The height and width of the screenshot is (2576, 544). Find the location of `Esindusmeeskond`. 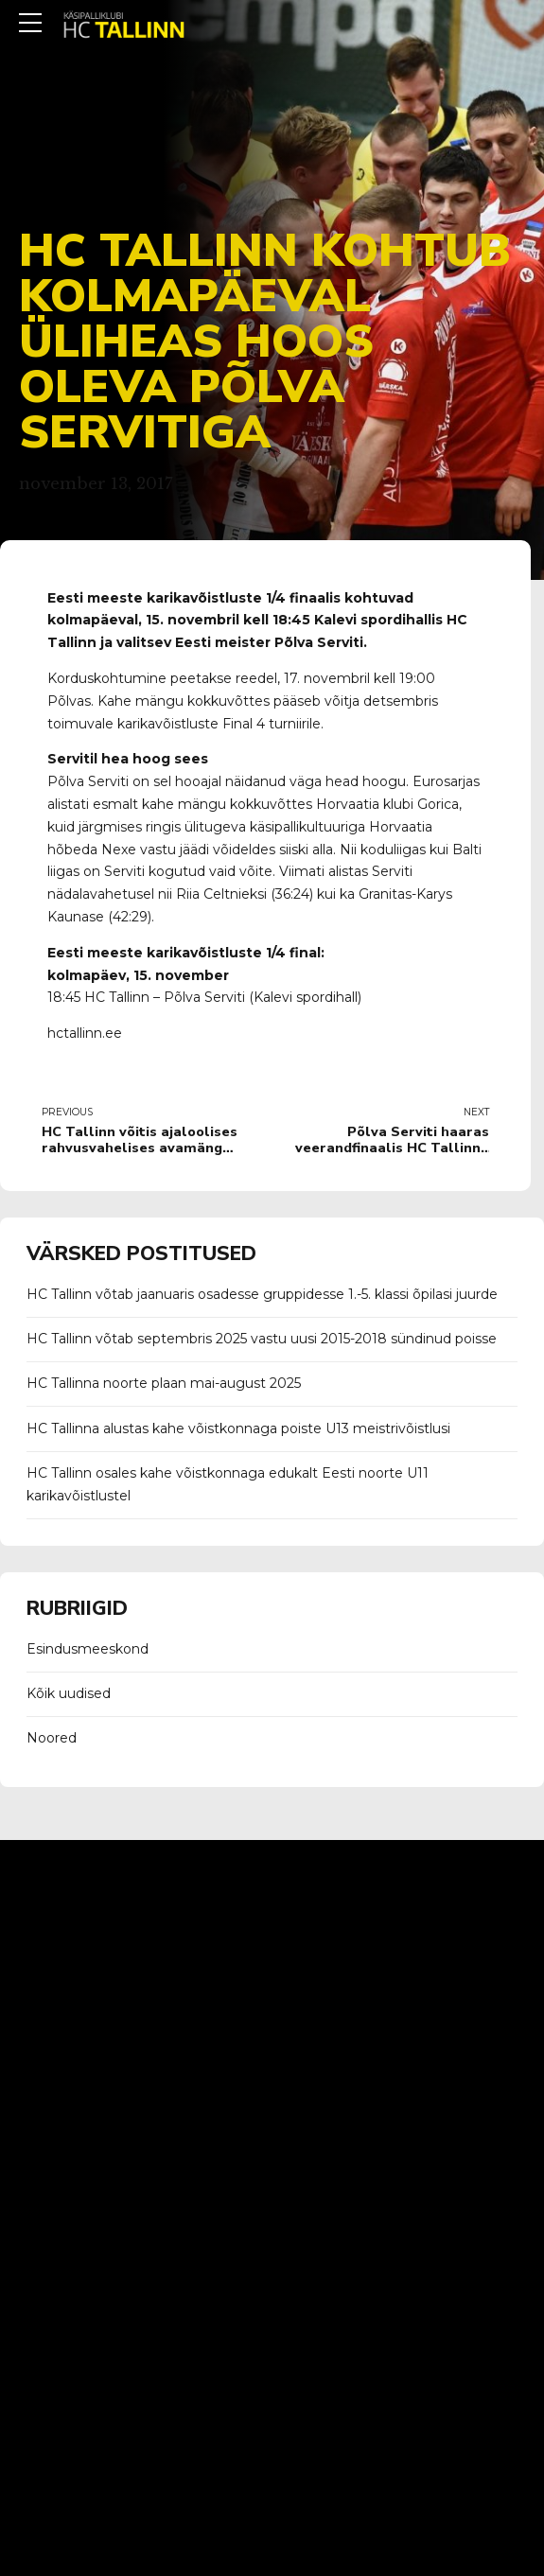

Esindusmeeskond is located at coordinates (87, 1648).